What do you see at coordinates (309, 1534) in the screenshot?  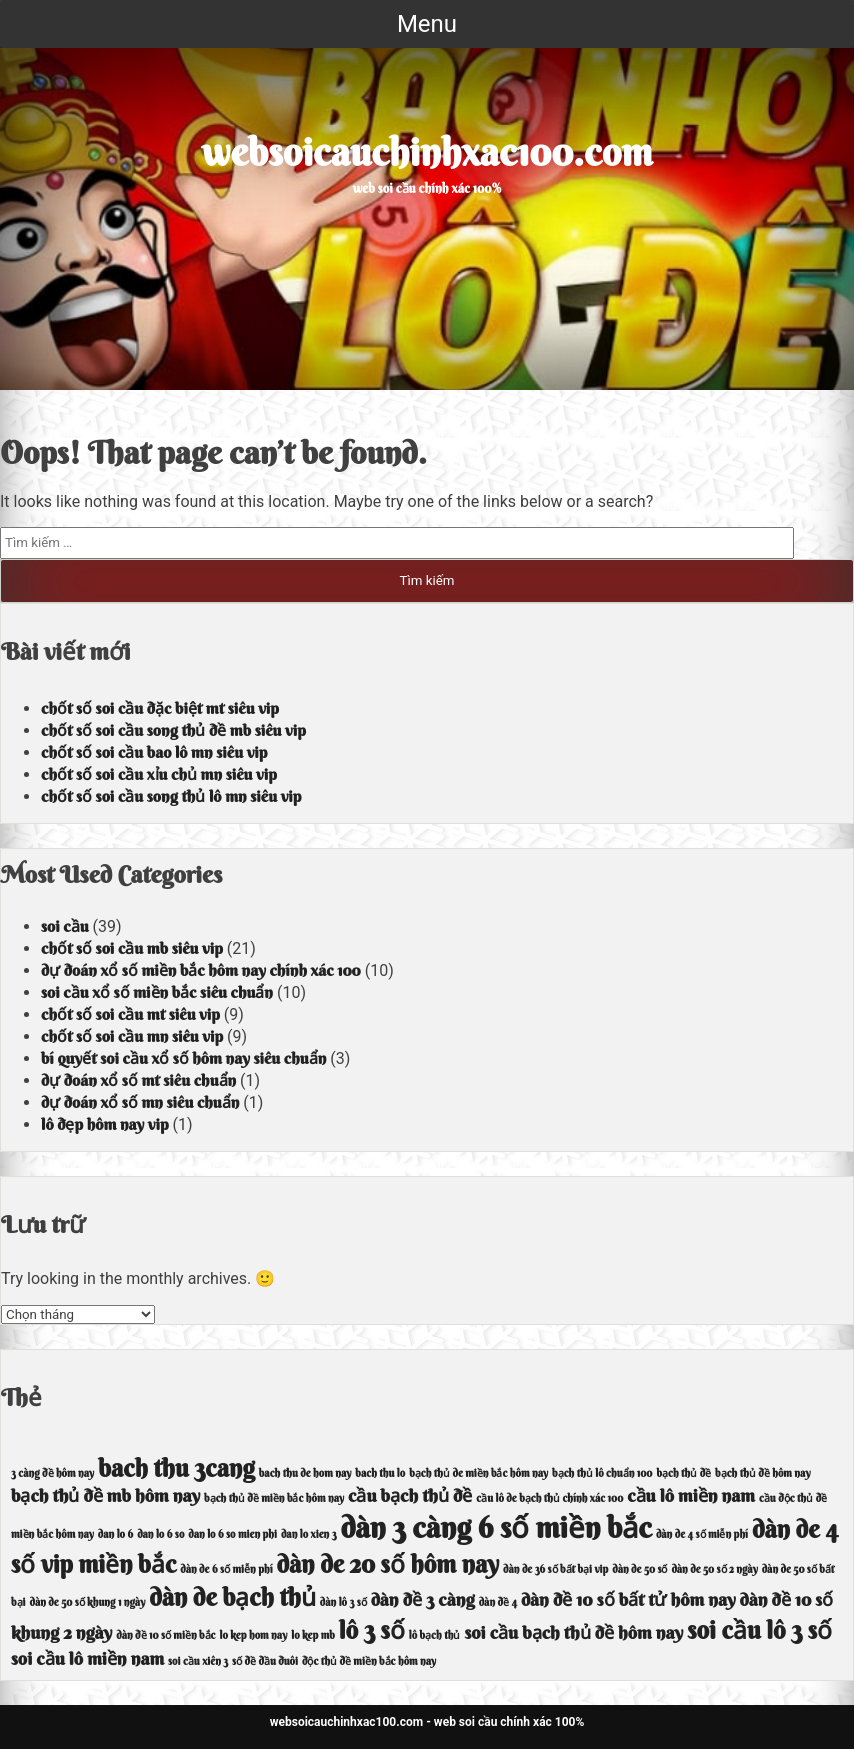 I see `dan lo xien 3 [dan lo xien 3 (4 mục)]` at bounding box center [309, 1534].